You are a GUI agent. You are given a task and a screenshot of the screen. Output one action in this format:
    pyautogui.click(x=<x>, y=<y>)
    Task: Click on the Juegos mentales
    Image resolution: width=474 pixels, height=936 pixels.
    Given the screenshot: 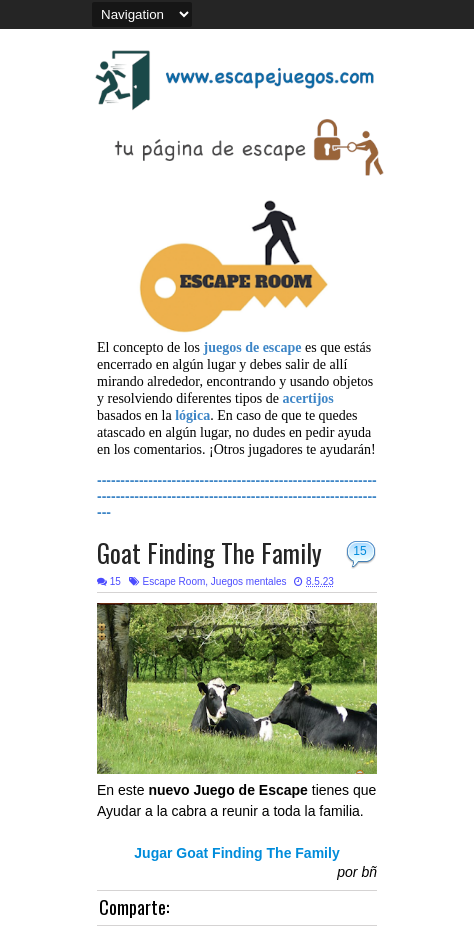 What is the action you would take?
    pyautogui.click(x=249, y=581)
    